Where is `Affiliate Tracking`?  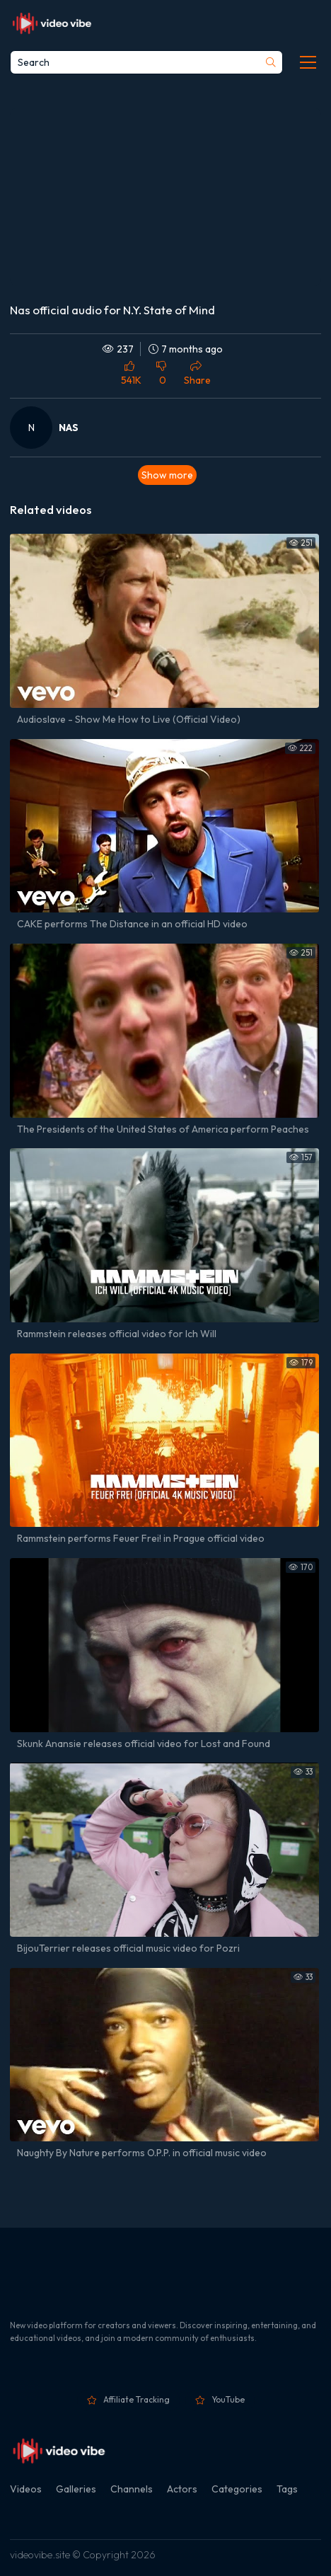
Affiliate Tracking is located at coordinates (136, 2399).